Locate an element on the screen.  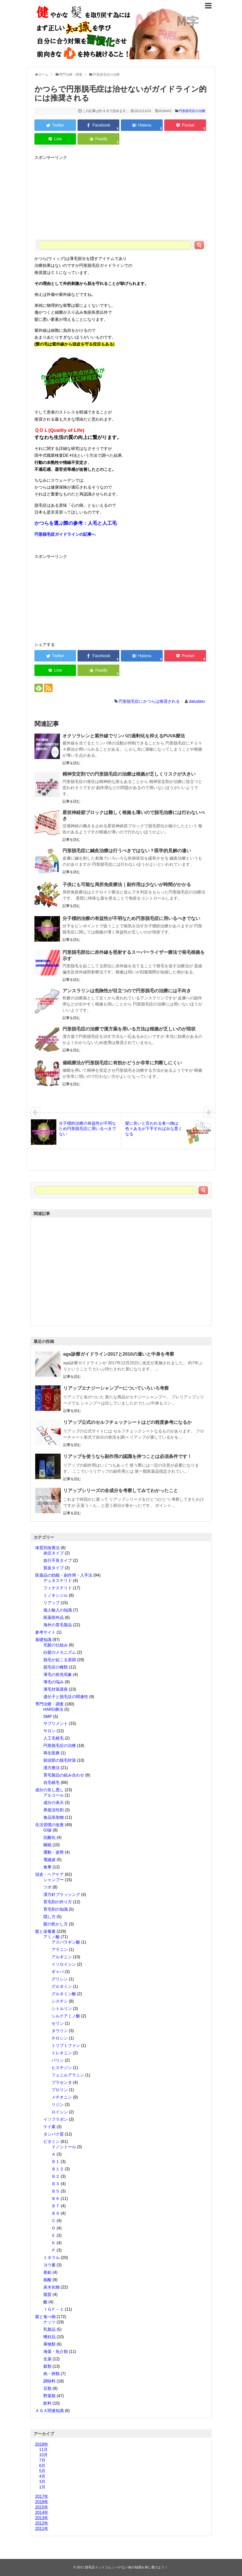
2011年 is located at coordinates (41, 2528).